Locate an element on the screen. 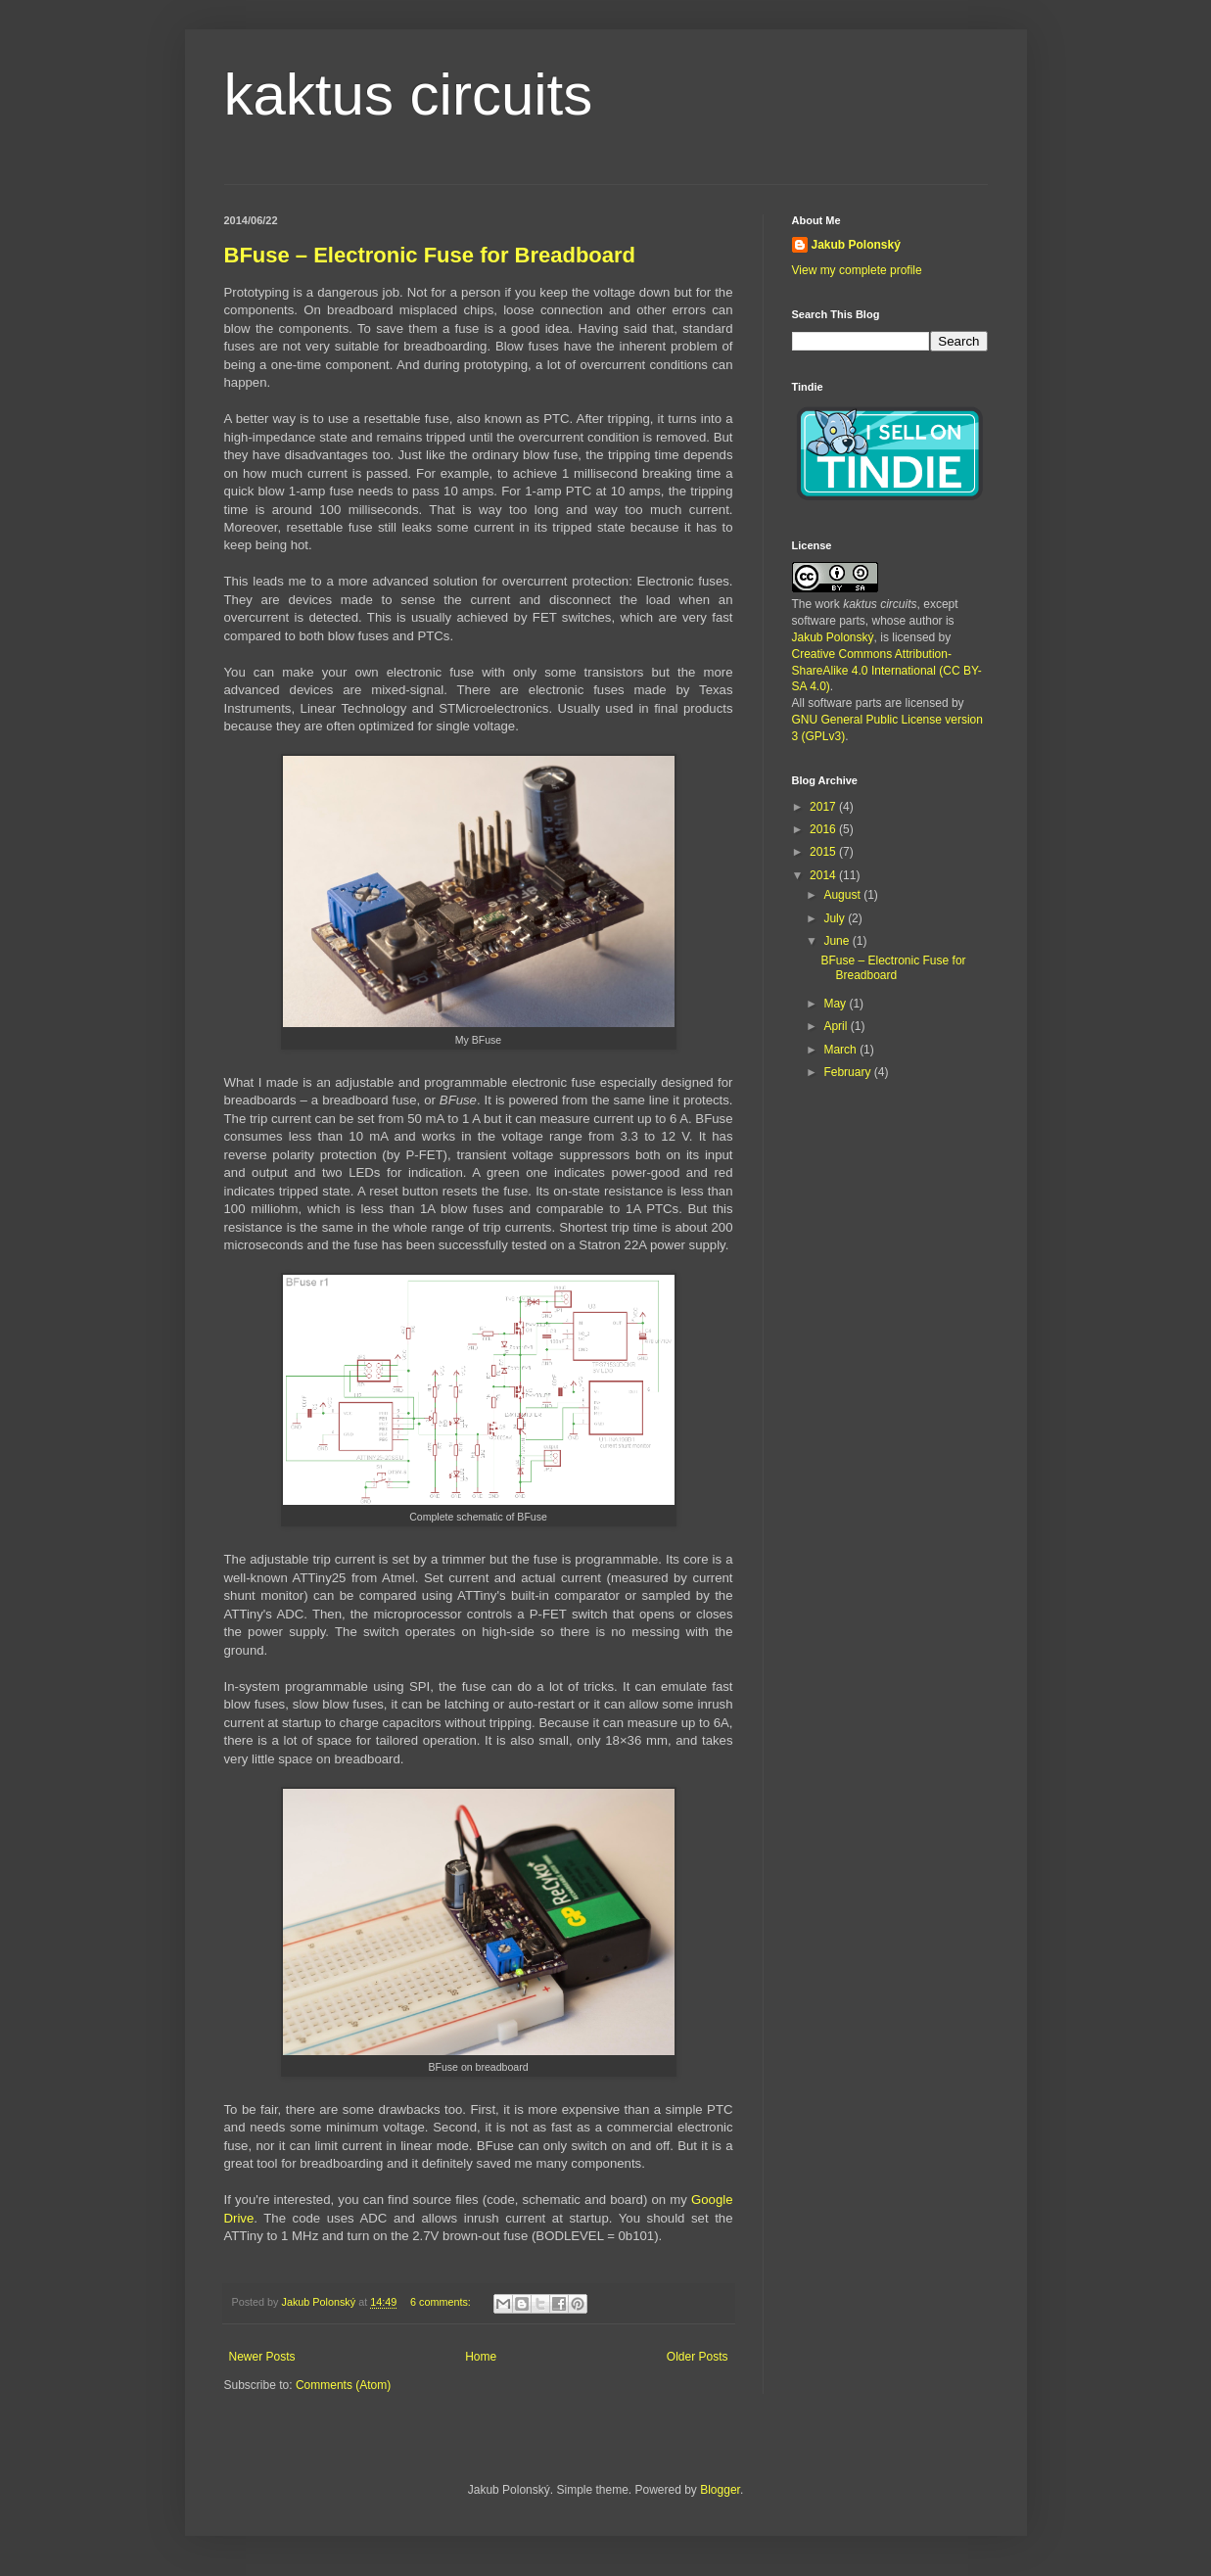 Image resolution: width=1211 pixels, height=2576 pixels. March is located at coordinates (841, 1049).